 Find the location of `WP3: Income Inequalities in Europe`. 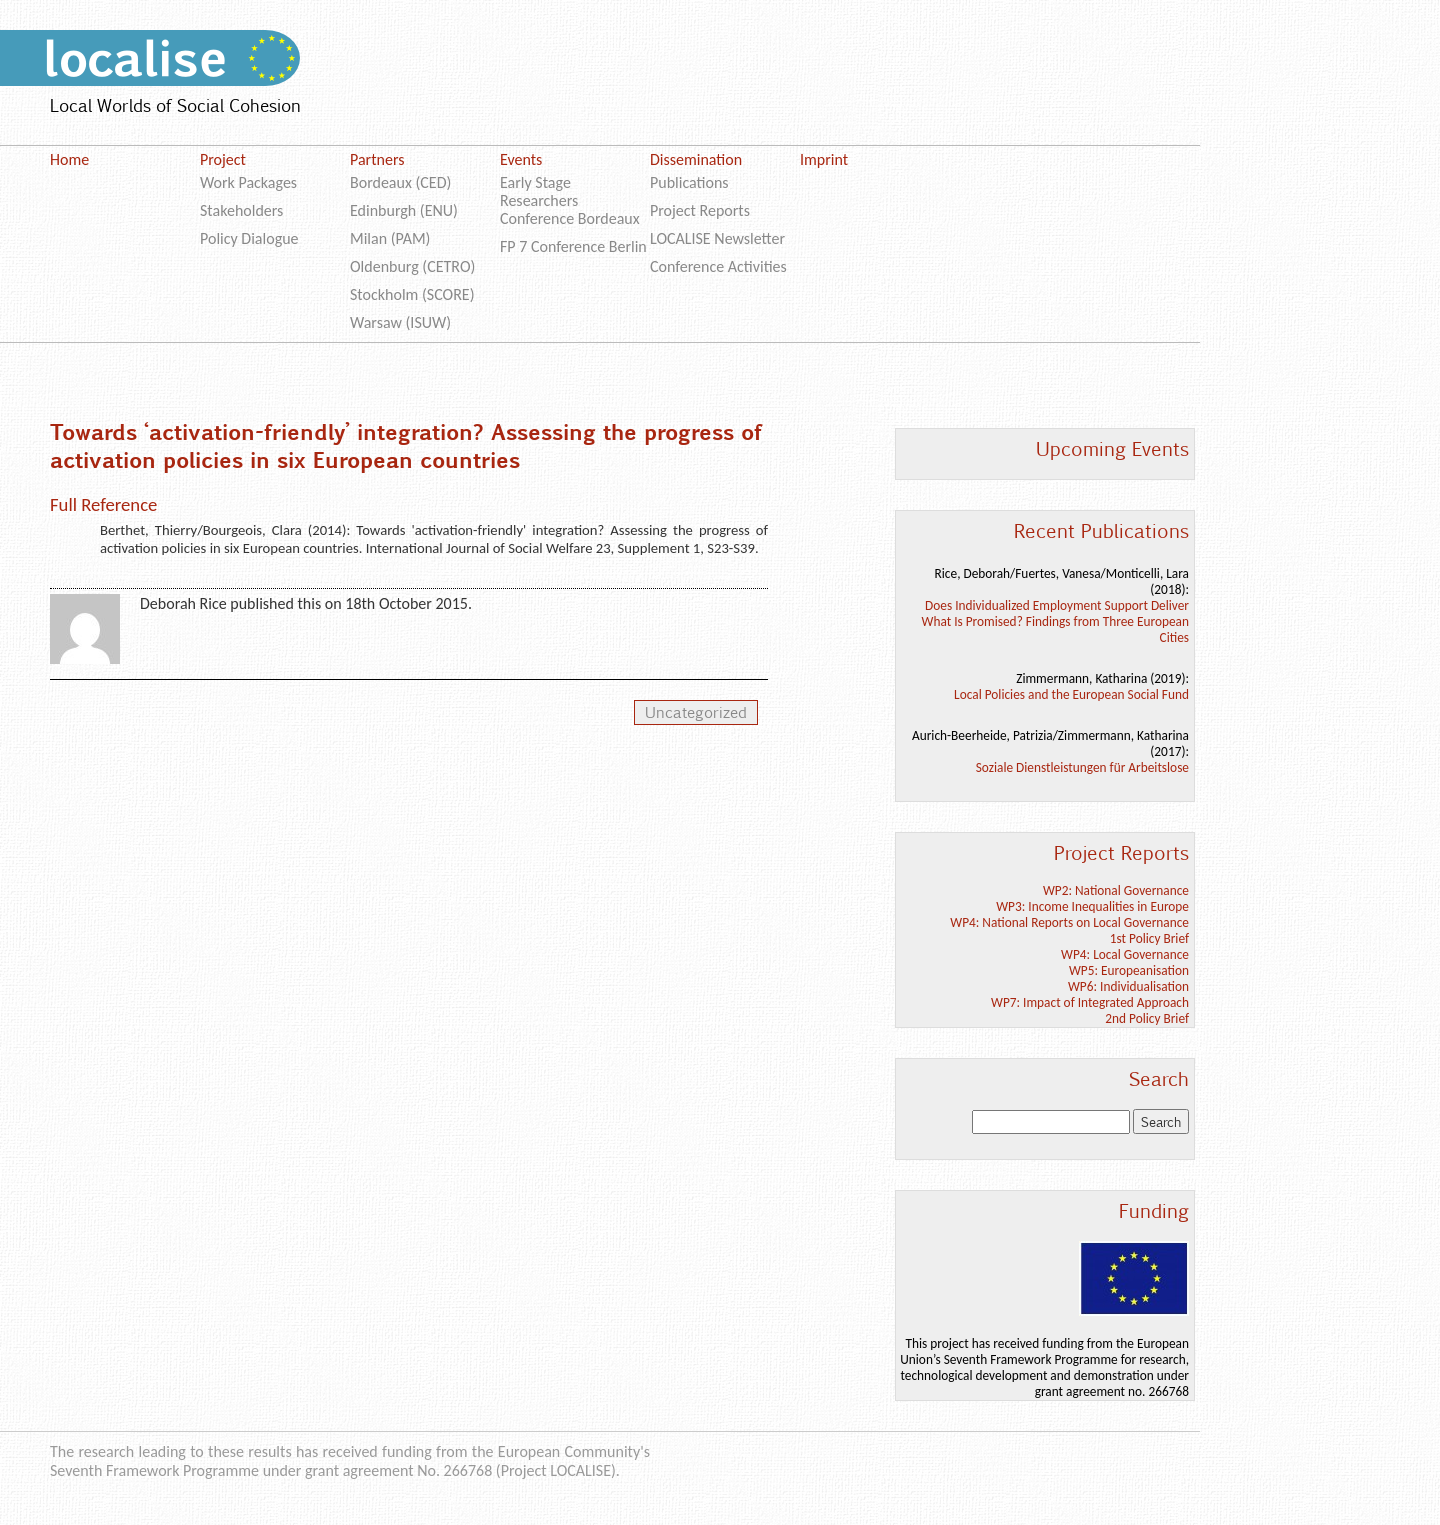

WP3: Income Inequalities in Europe is located at coordinates (1092, 906).